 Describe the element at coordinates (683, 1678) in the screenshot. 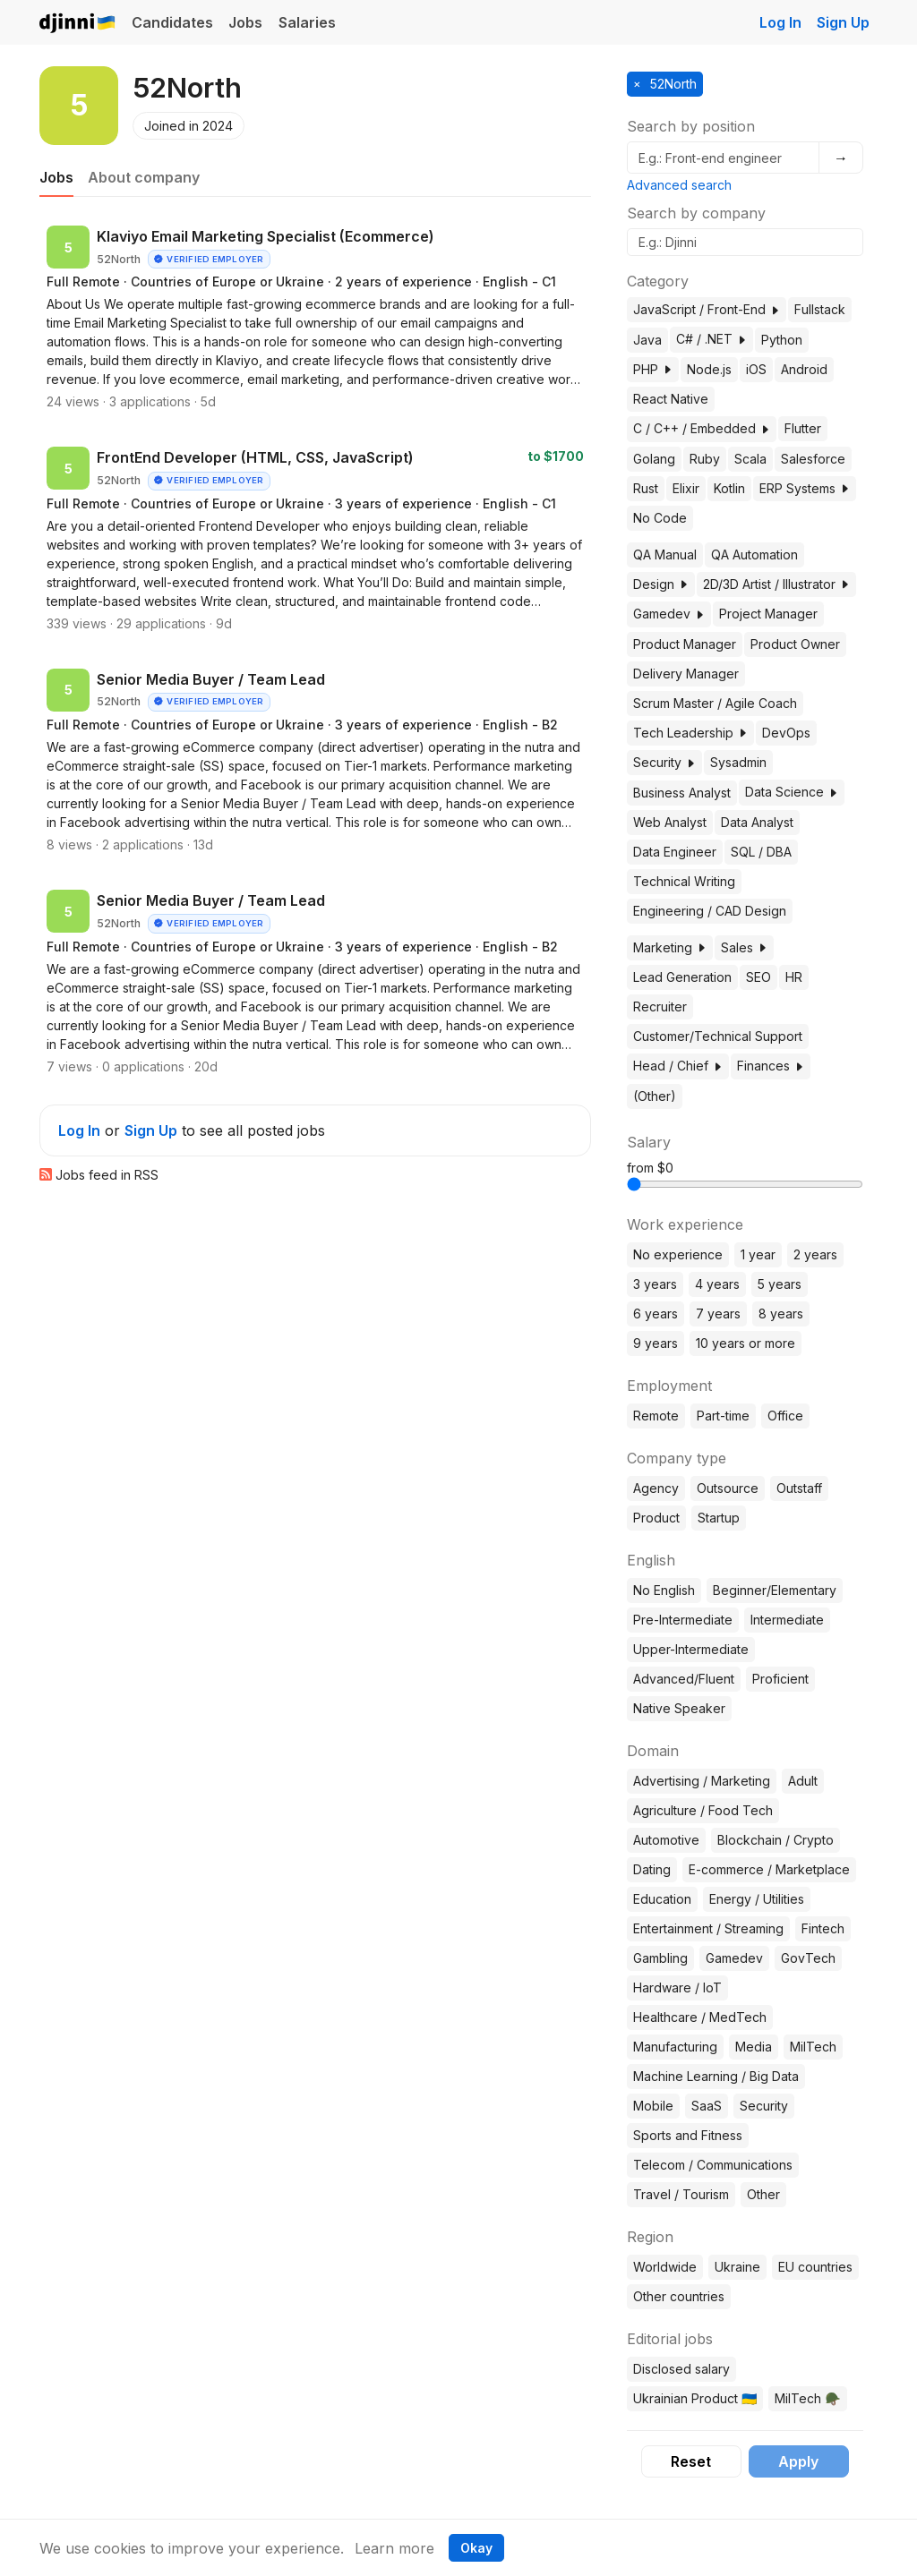

I see `Advanced/Fluent` at that location.